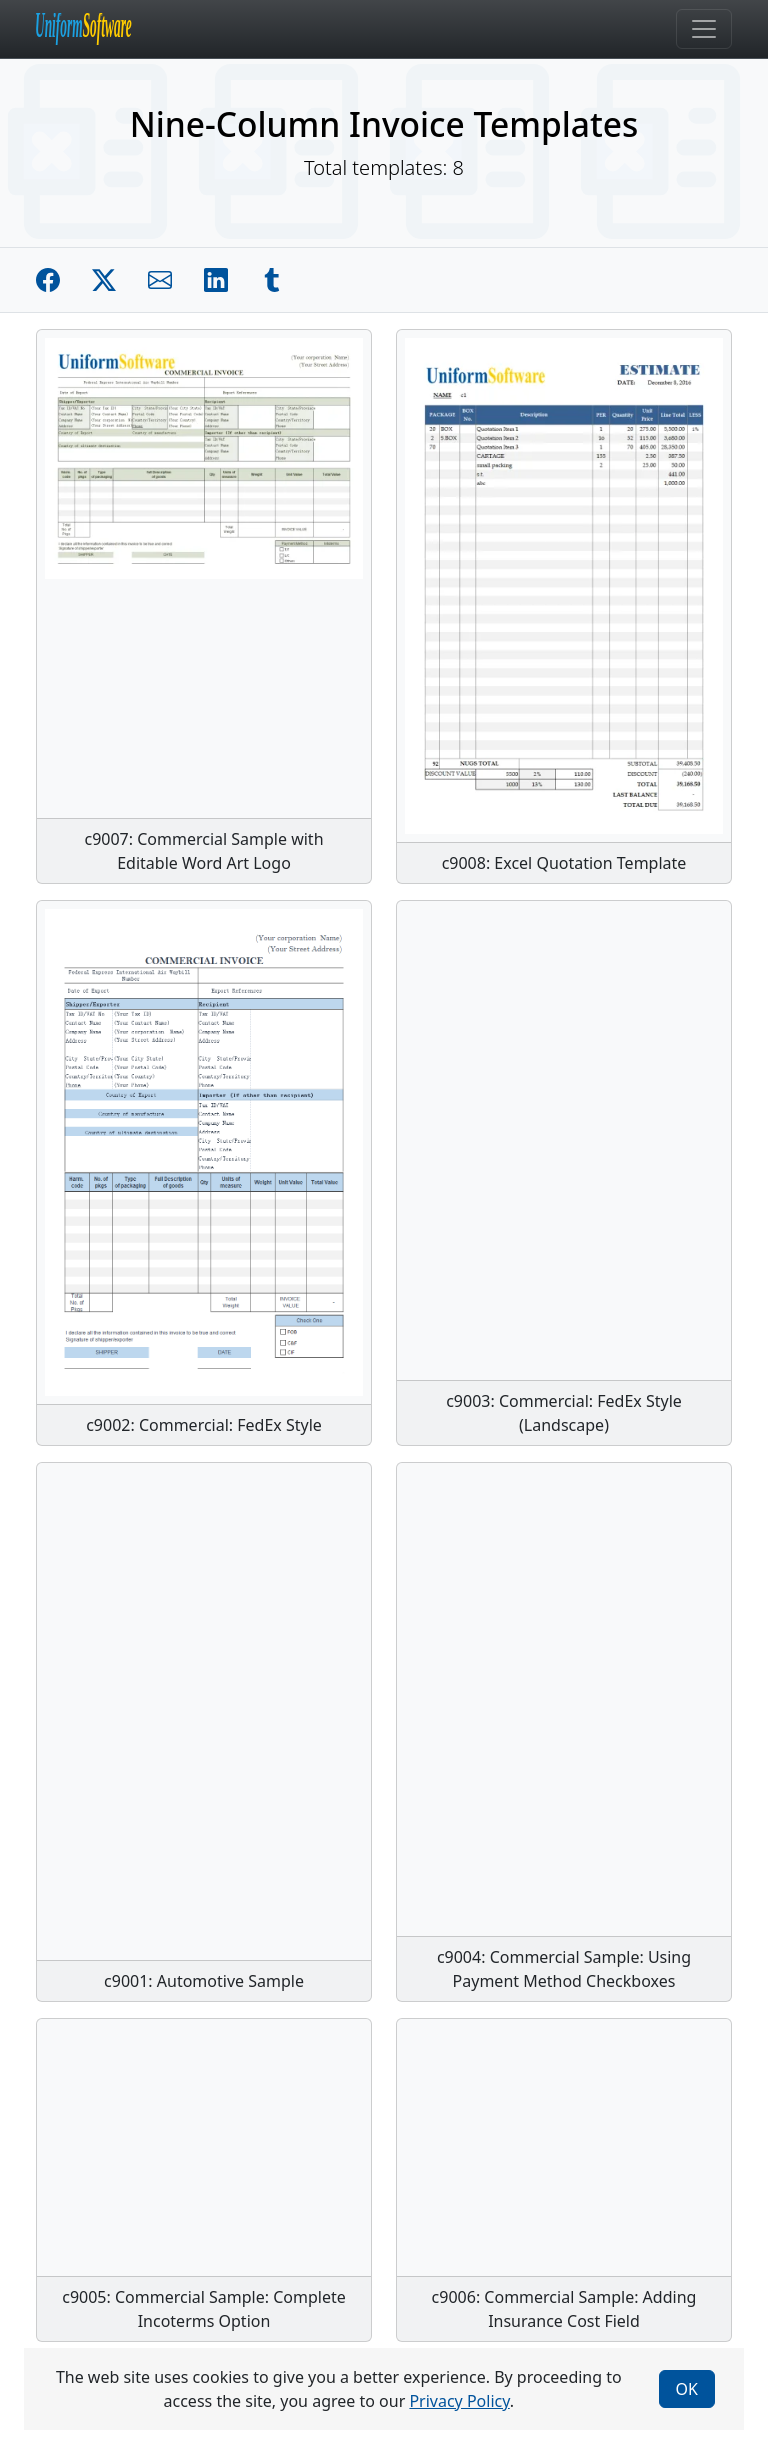 The image size is (768, 2438). Describe the element at coordinates (459, 2401) in the screenshot. I see `Privacy Policy` at that location.